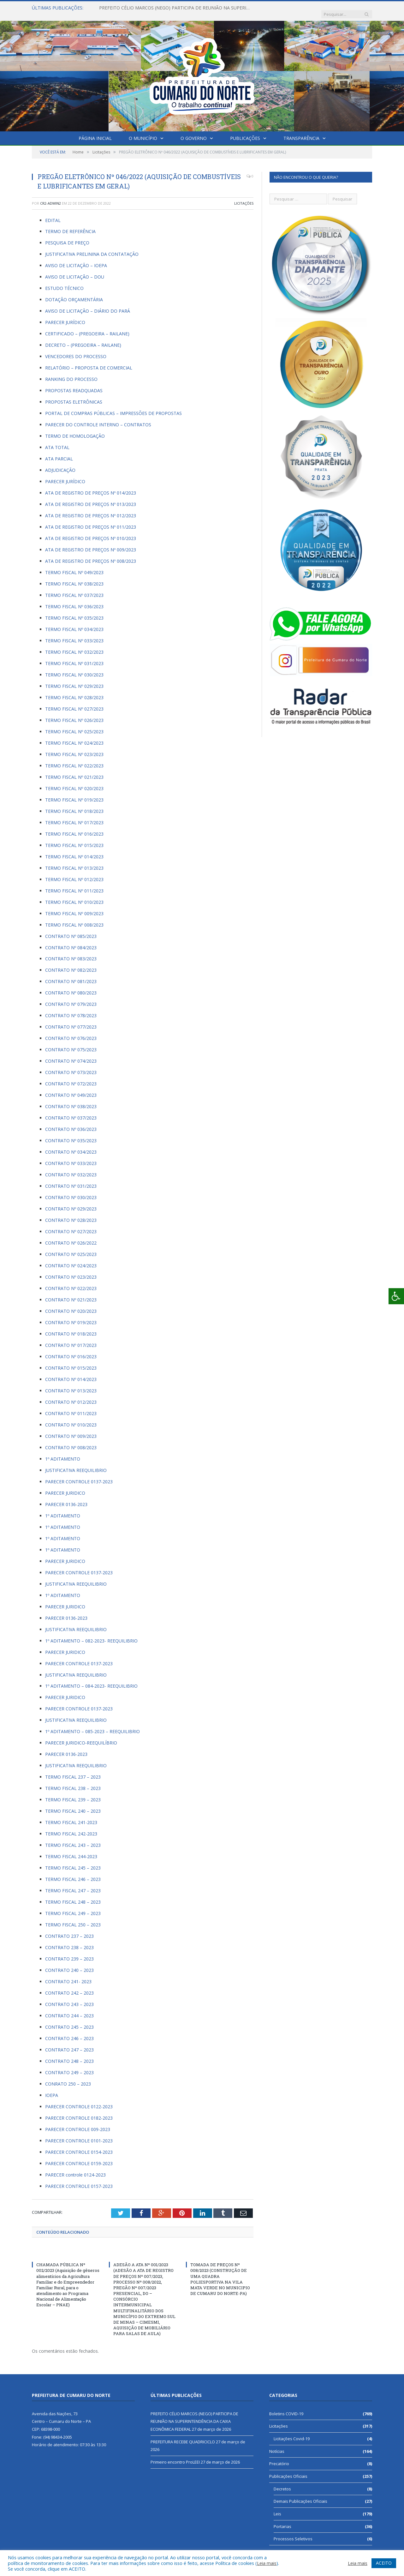  Describe the element at coordinates (69, 2009) in the screenshot. I see `CONTRATO 244 – 2023` at that location.